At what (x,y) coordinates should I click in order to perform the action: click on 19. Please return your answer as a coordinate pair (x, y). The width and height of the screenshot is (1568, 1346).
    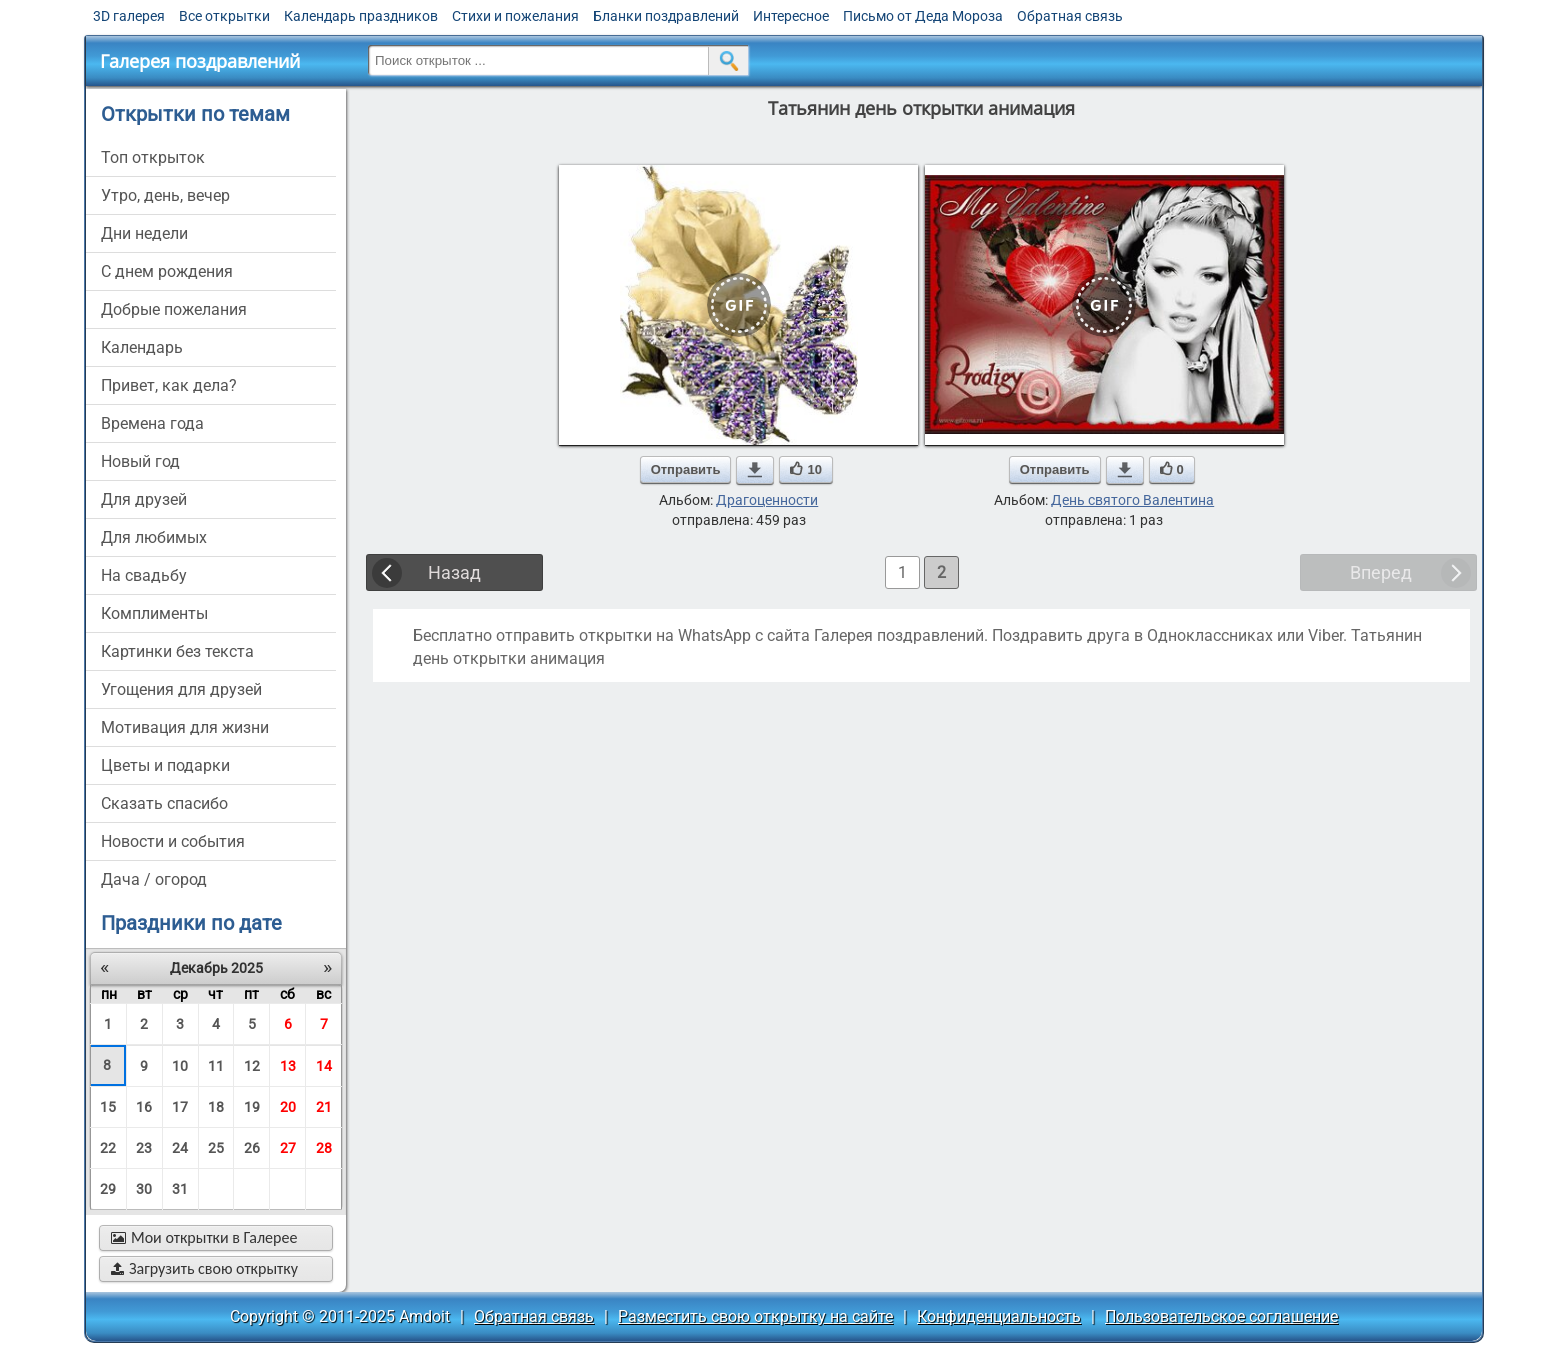
    Looking at the image, I should click on (252, 1107).